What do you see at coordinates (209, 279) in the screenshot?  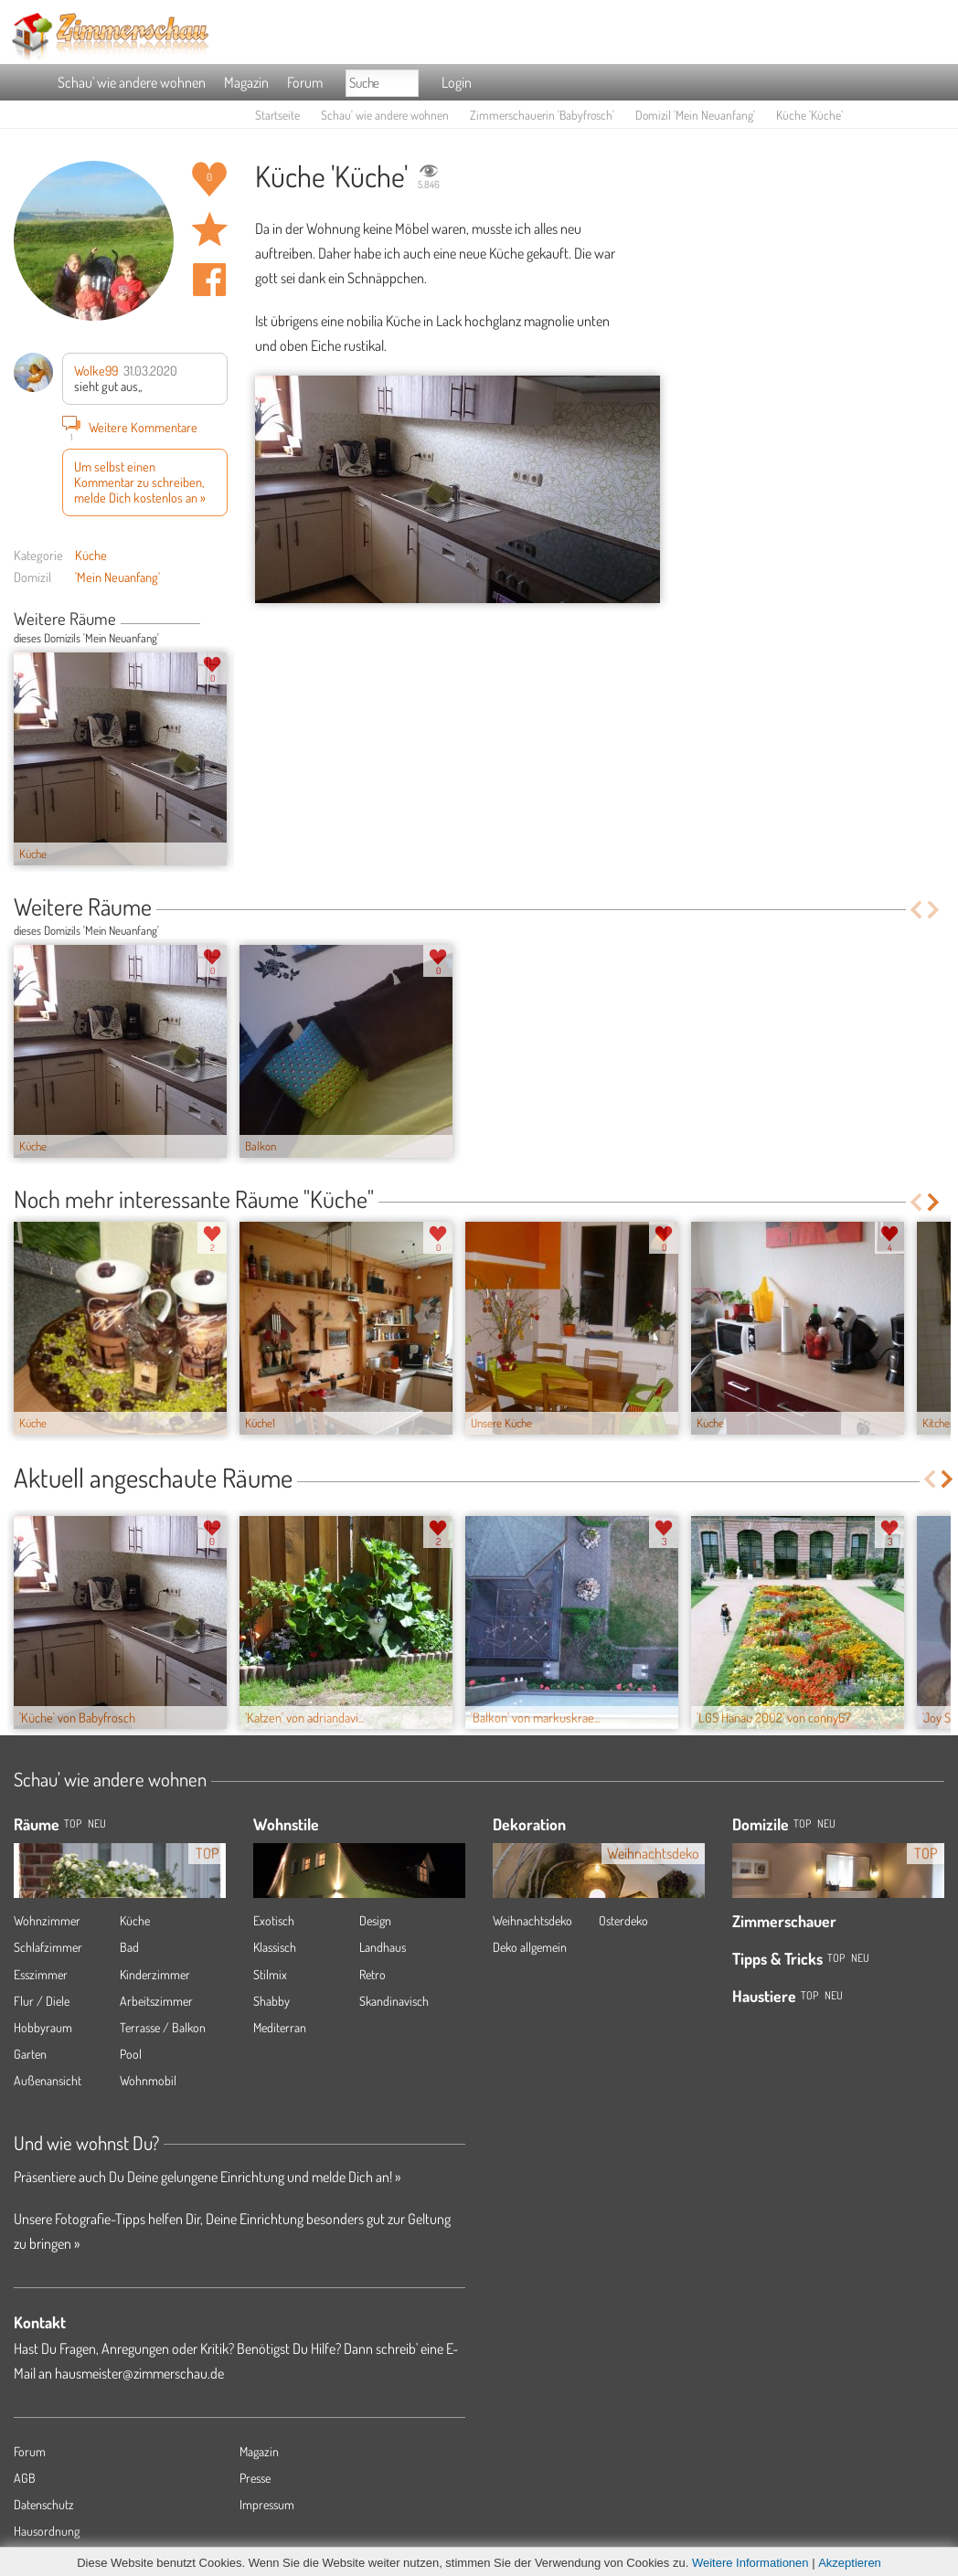 I see `Auf facebook teilen` at bounding box center [209, 279].